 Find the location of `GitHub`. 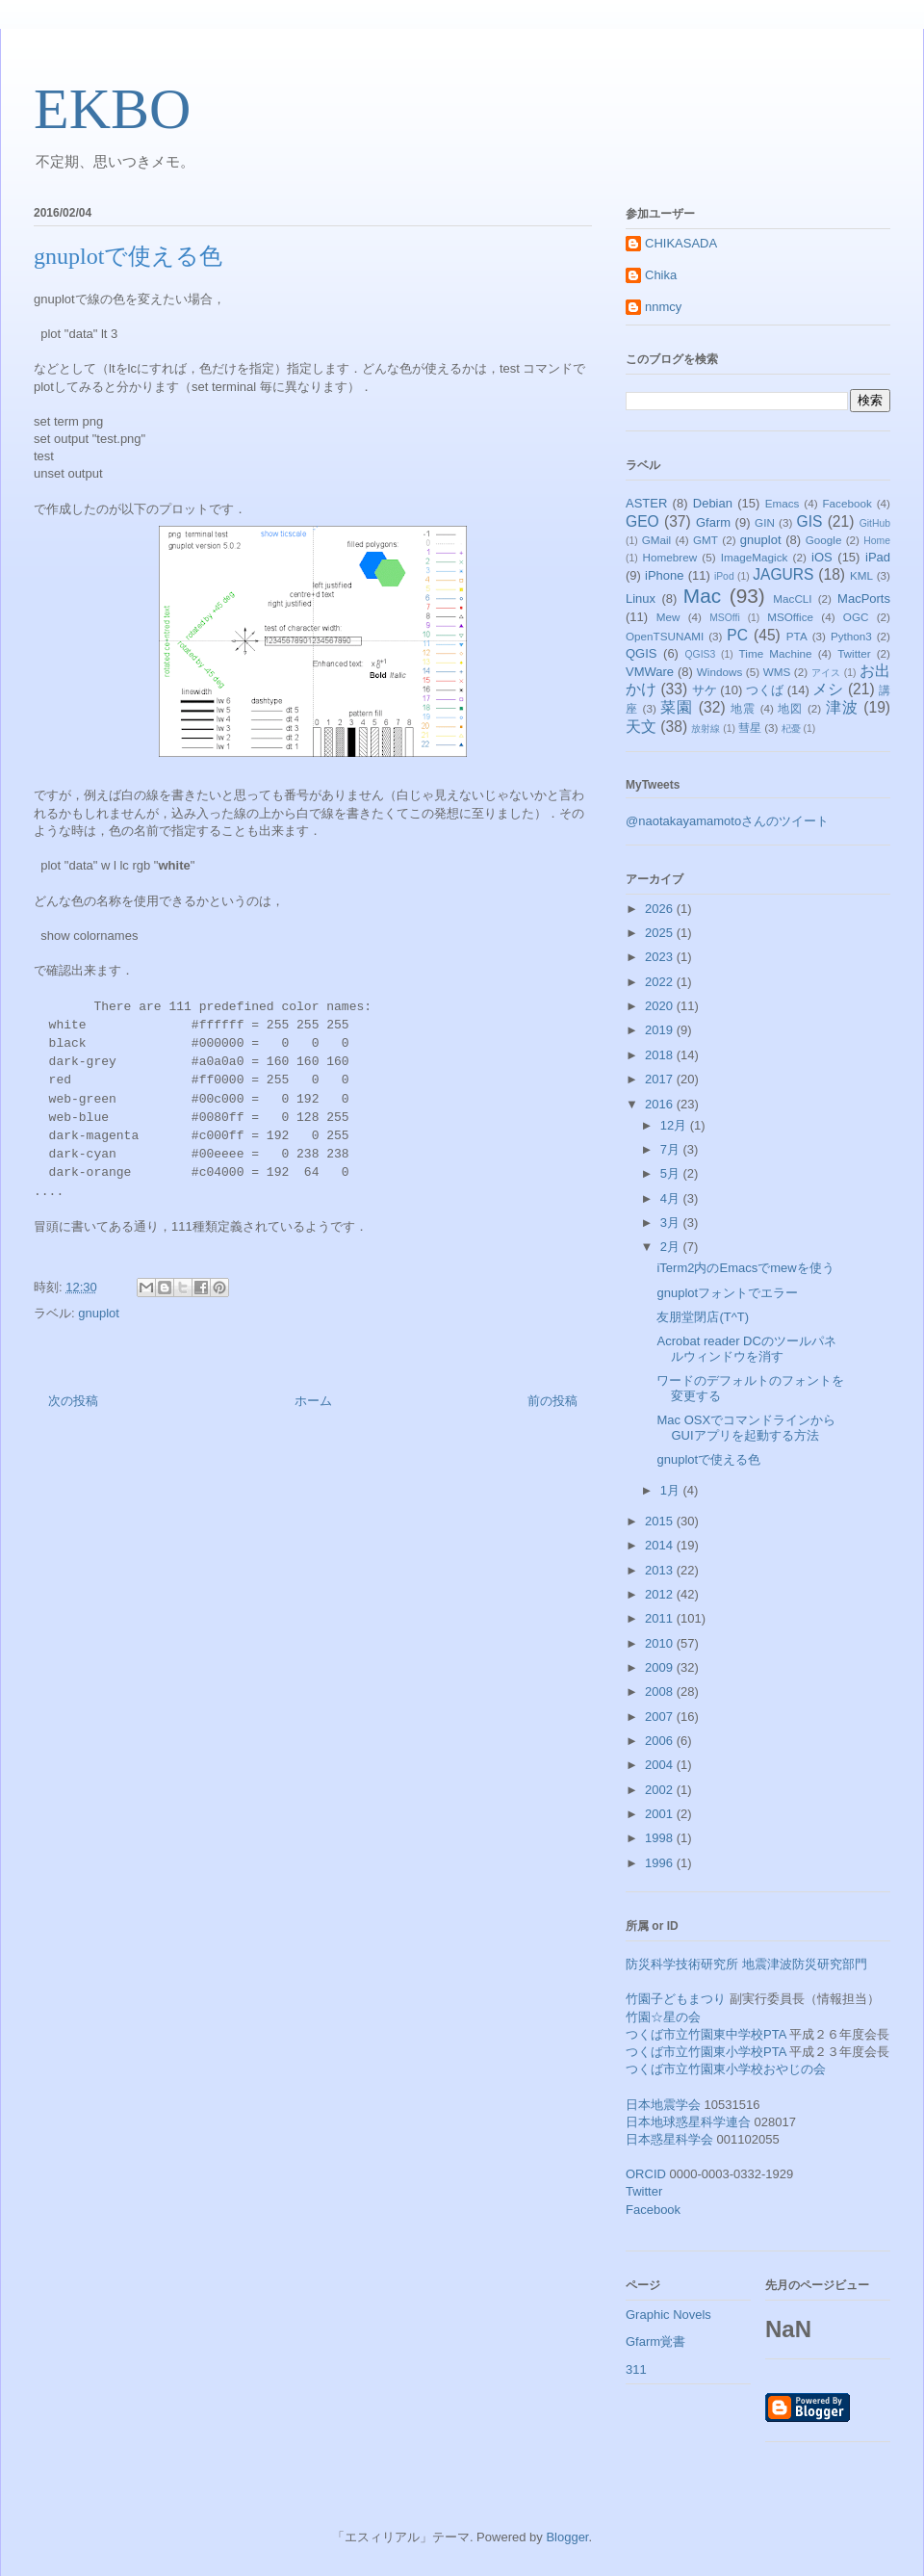

GitHub is located at coordinates (875, 523).